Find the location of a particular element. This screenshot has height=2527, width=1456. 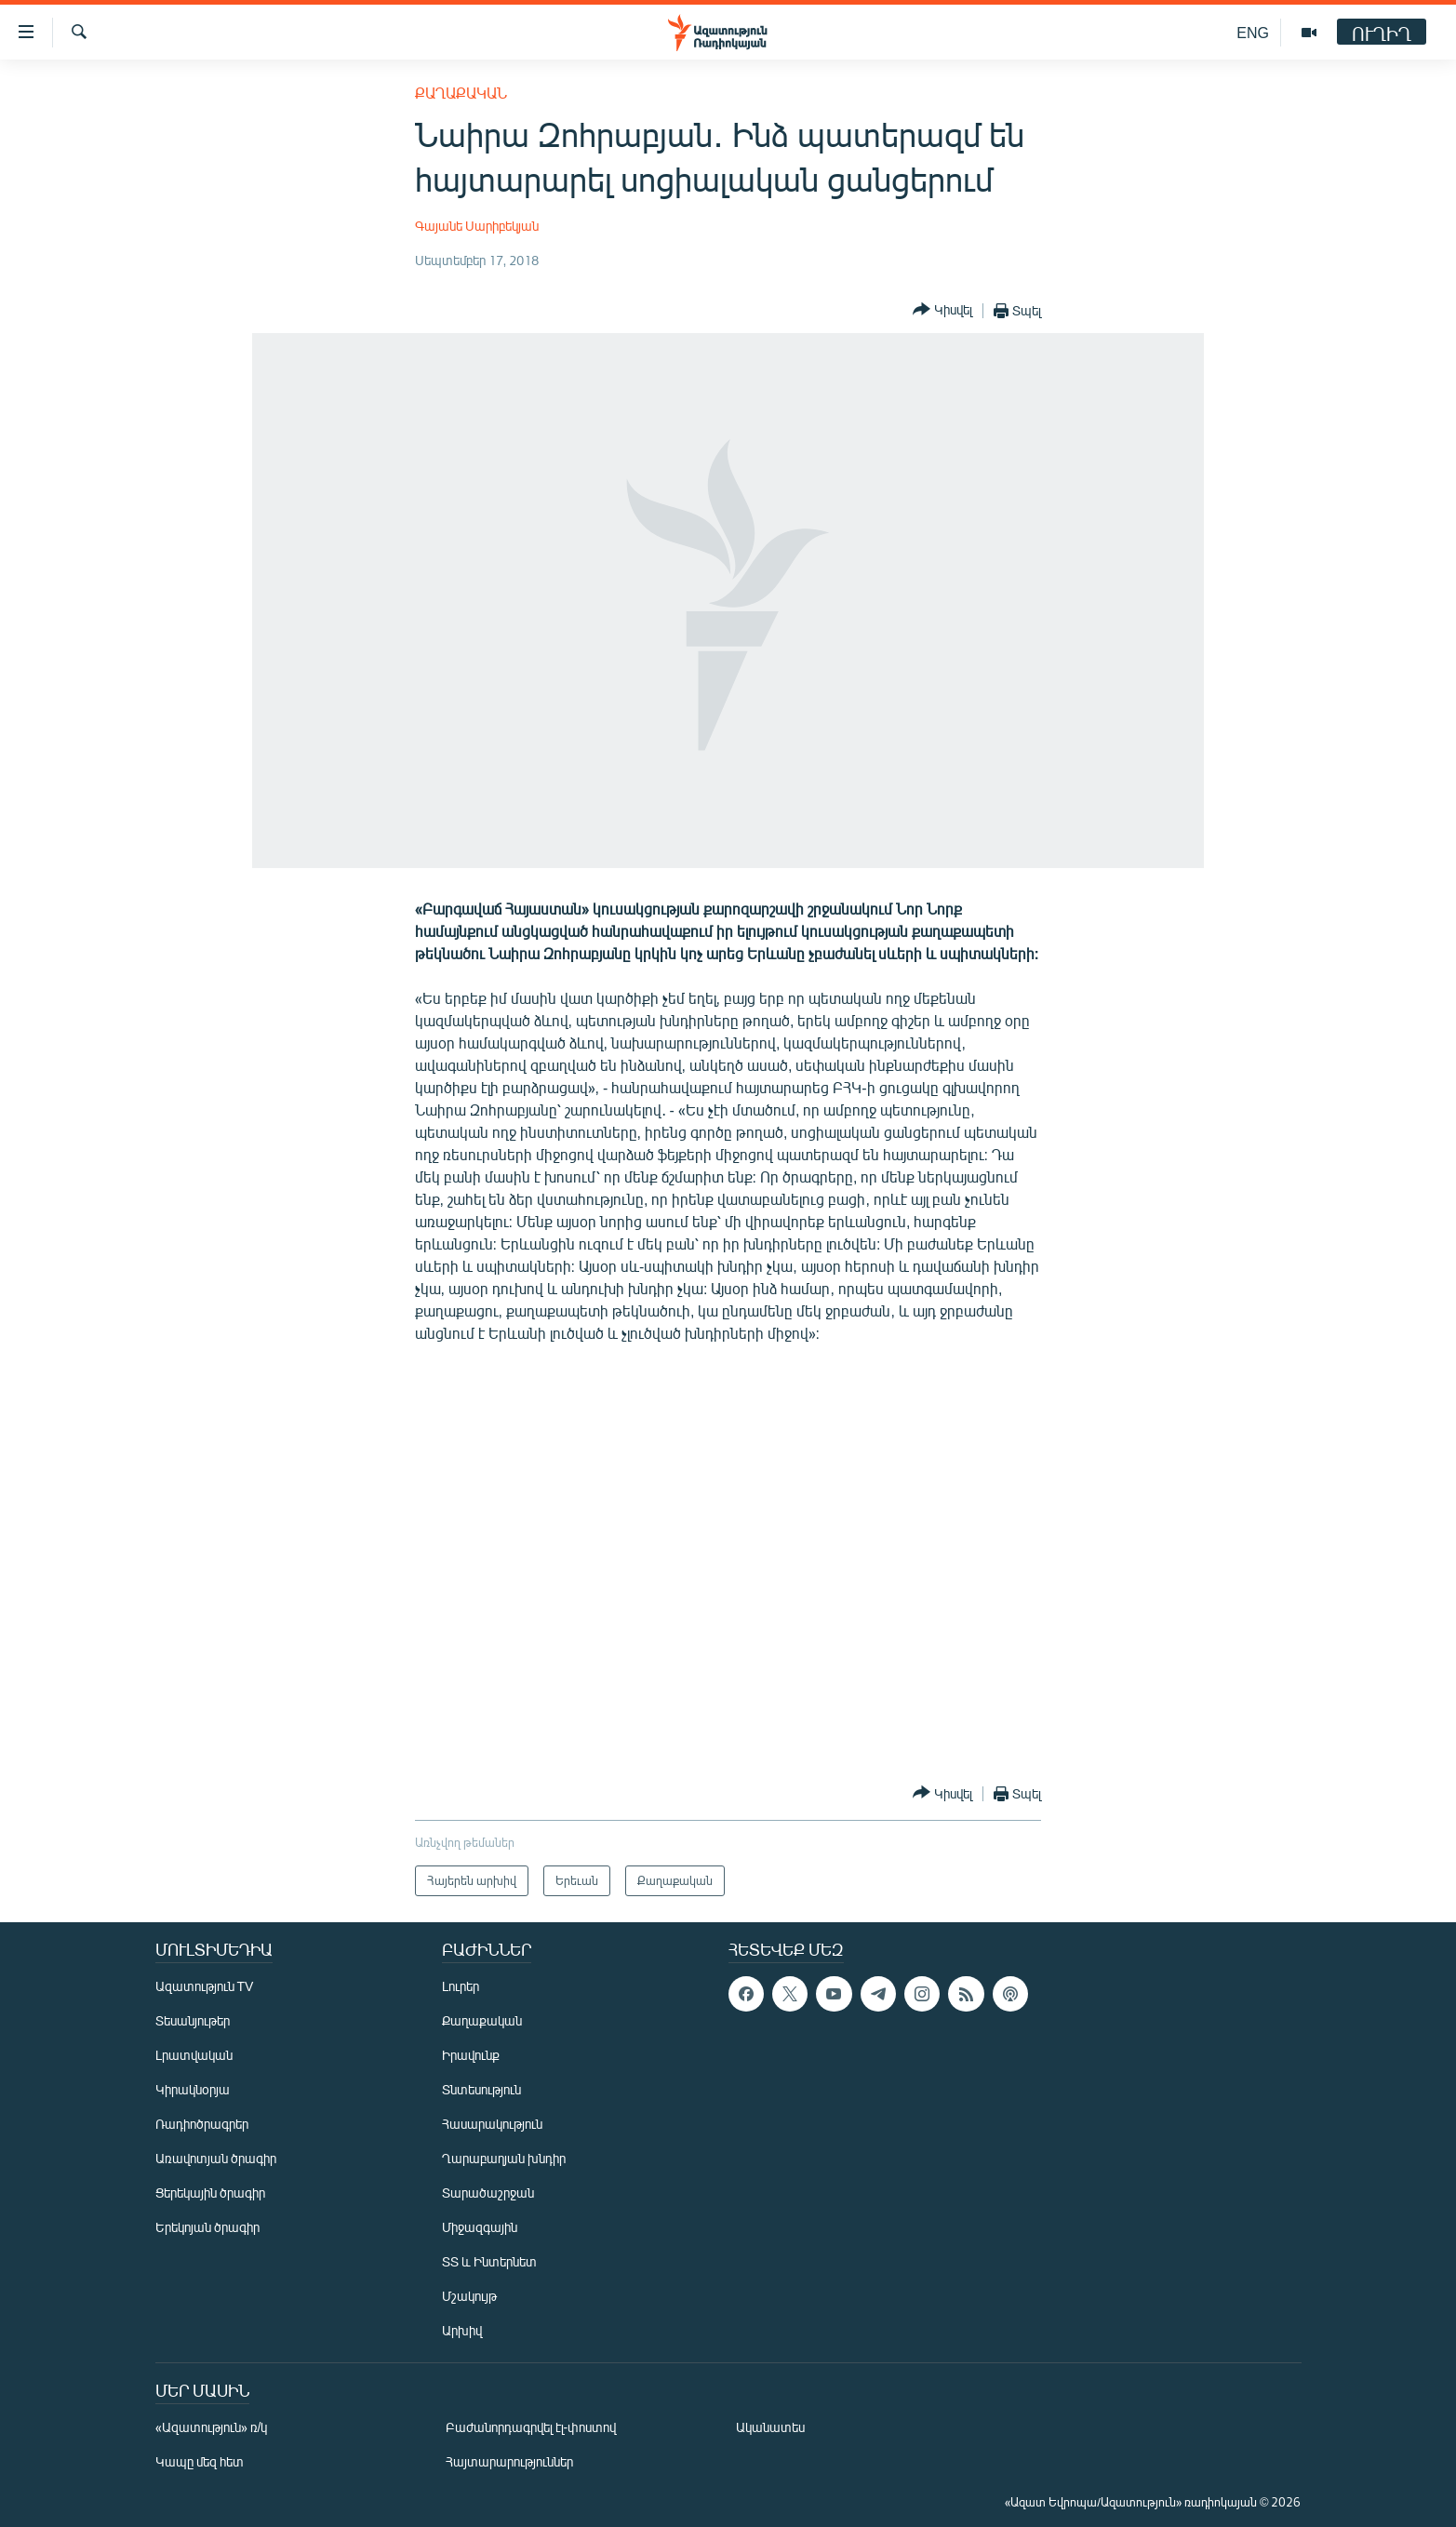

Տարածաշրջան is located at coordinates (488, 2192).